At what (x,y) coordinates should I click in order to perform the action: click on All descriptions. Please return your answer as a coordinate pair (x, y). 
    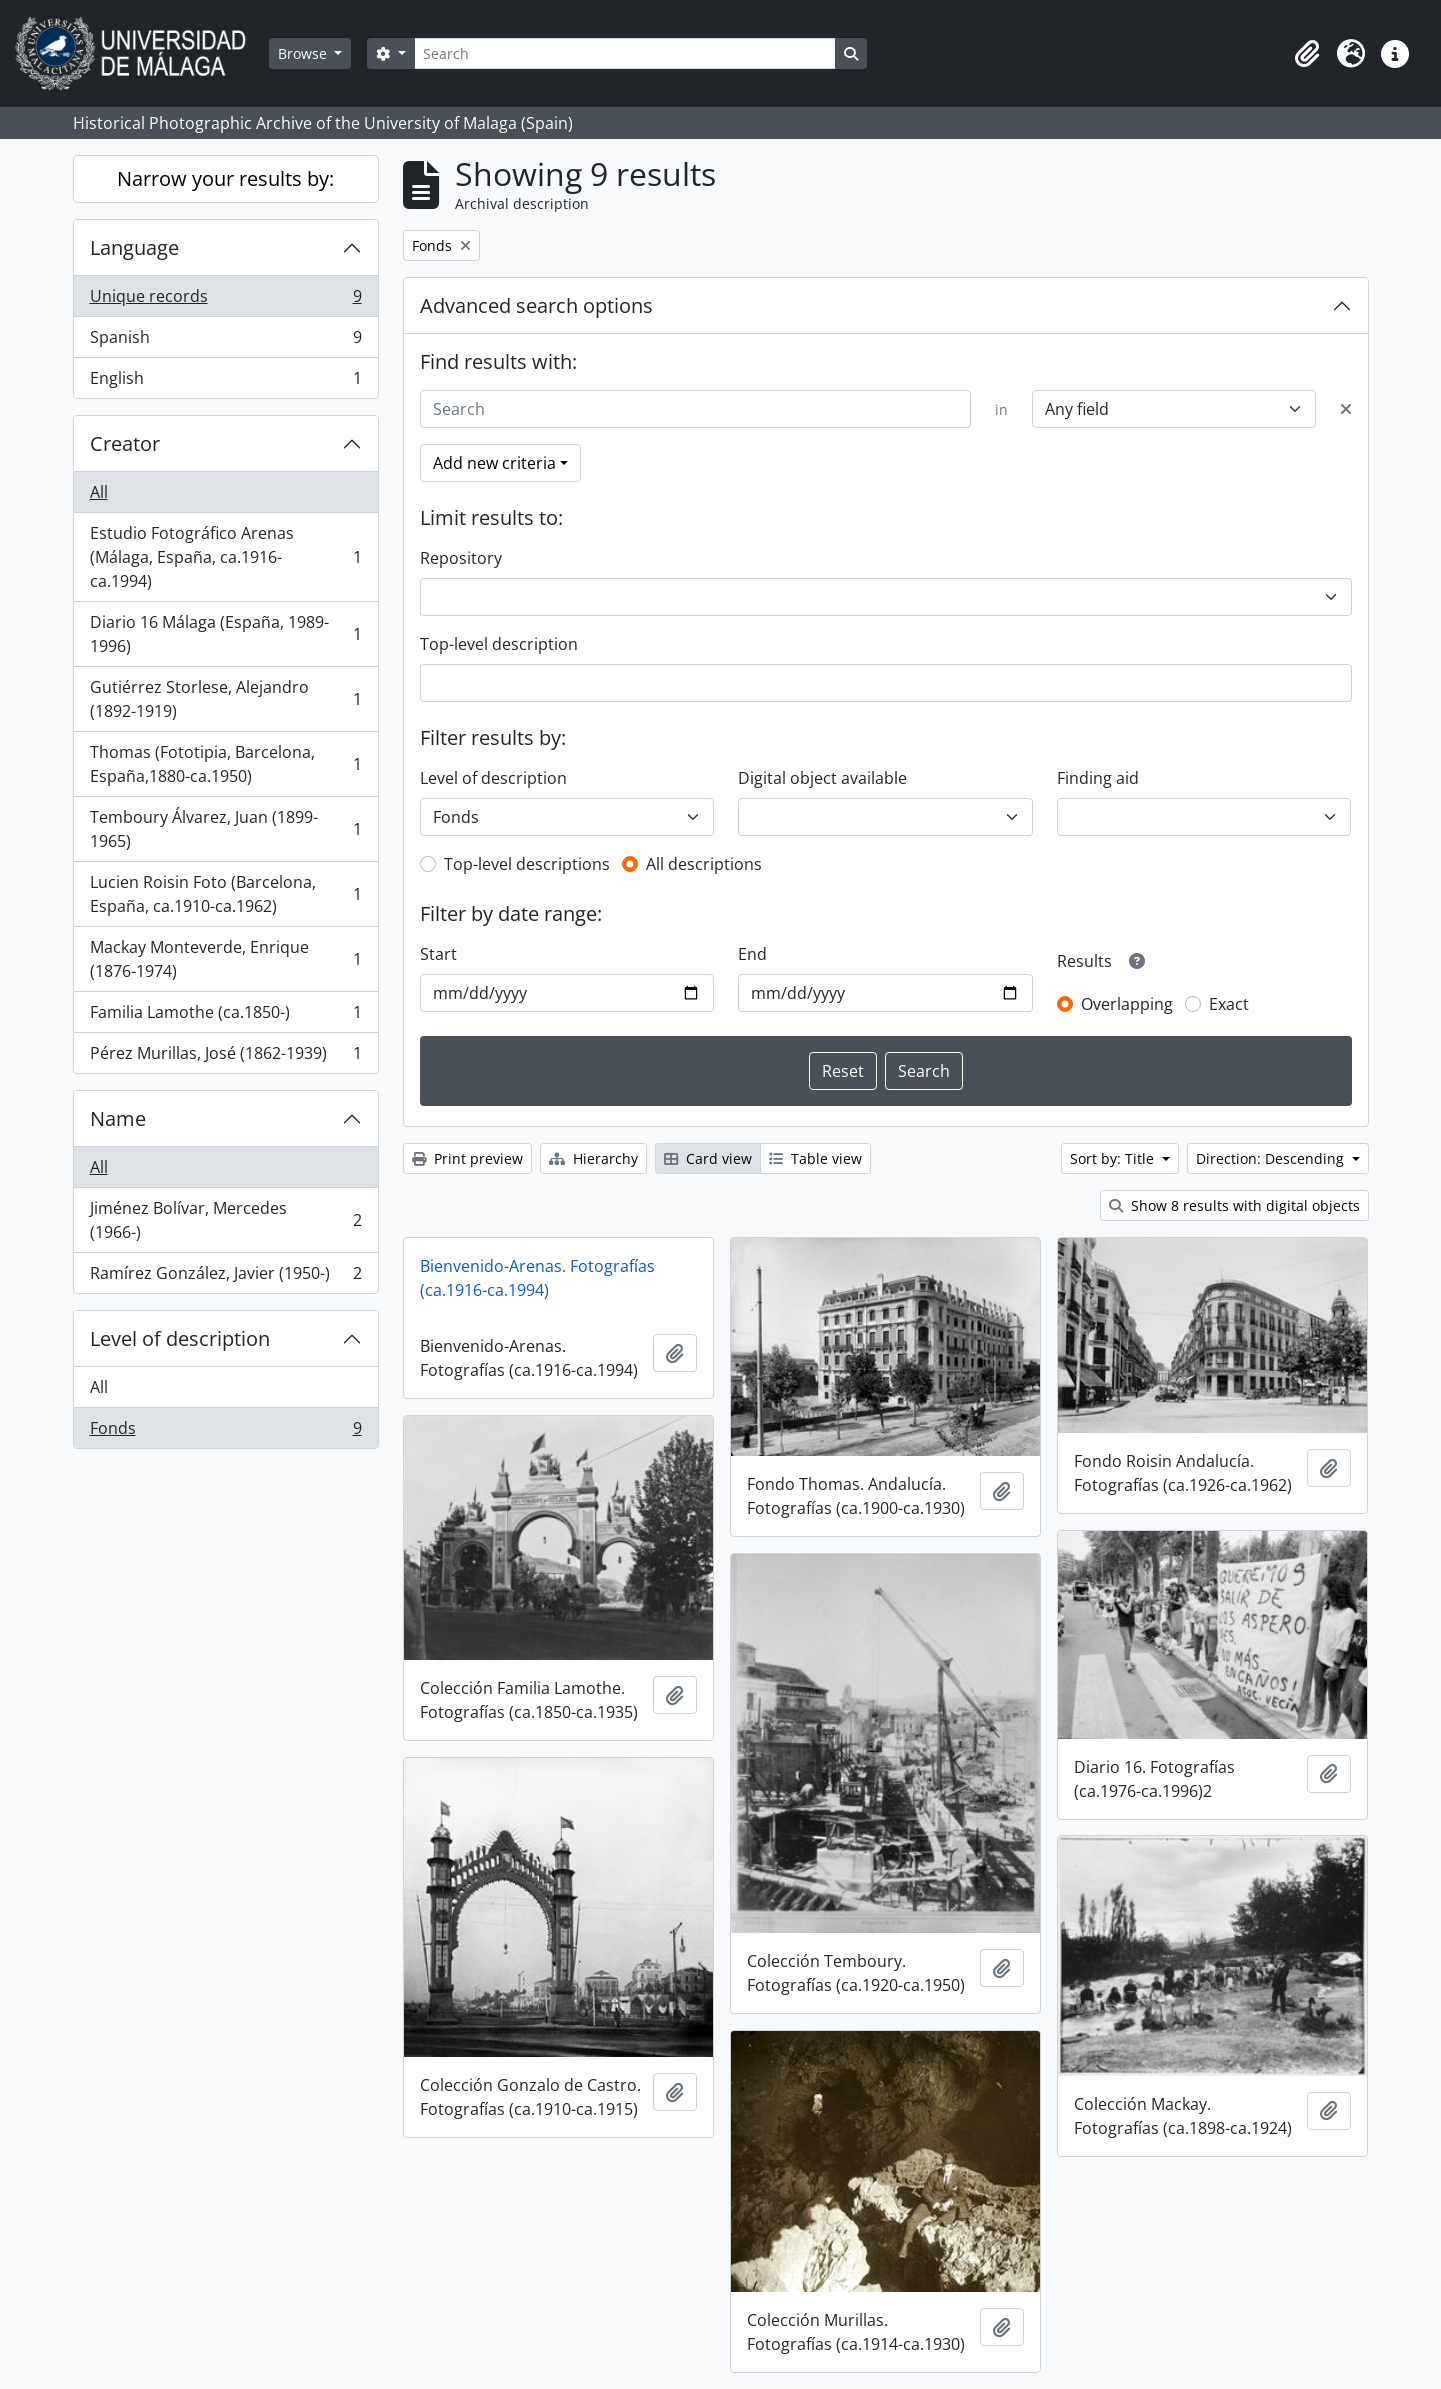
    Looking at the image, I should click on (704, 864).